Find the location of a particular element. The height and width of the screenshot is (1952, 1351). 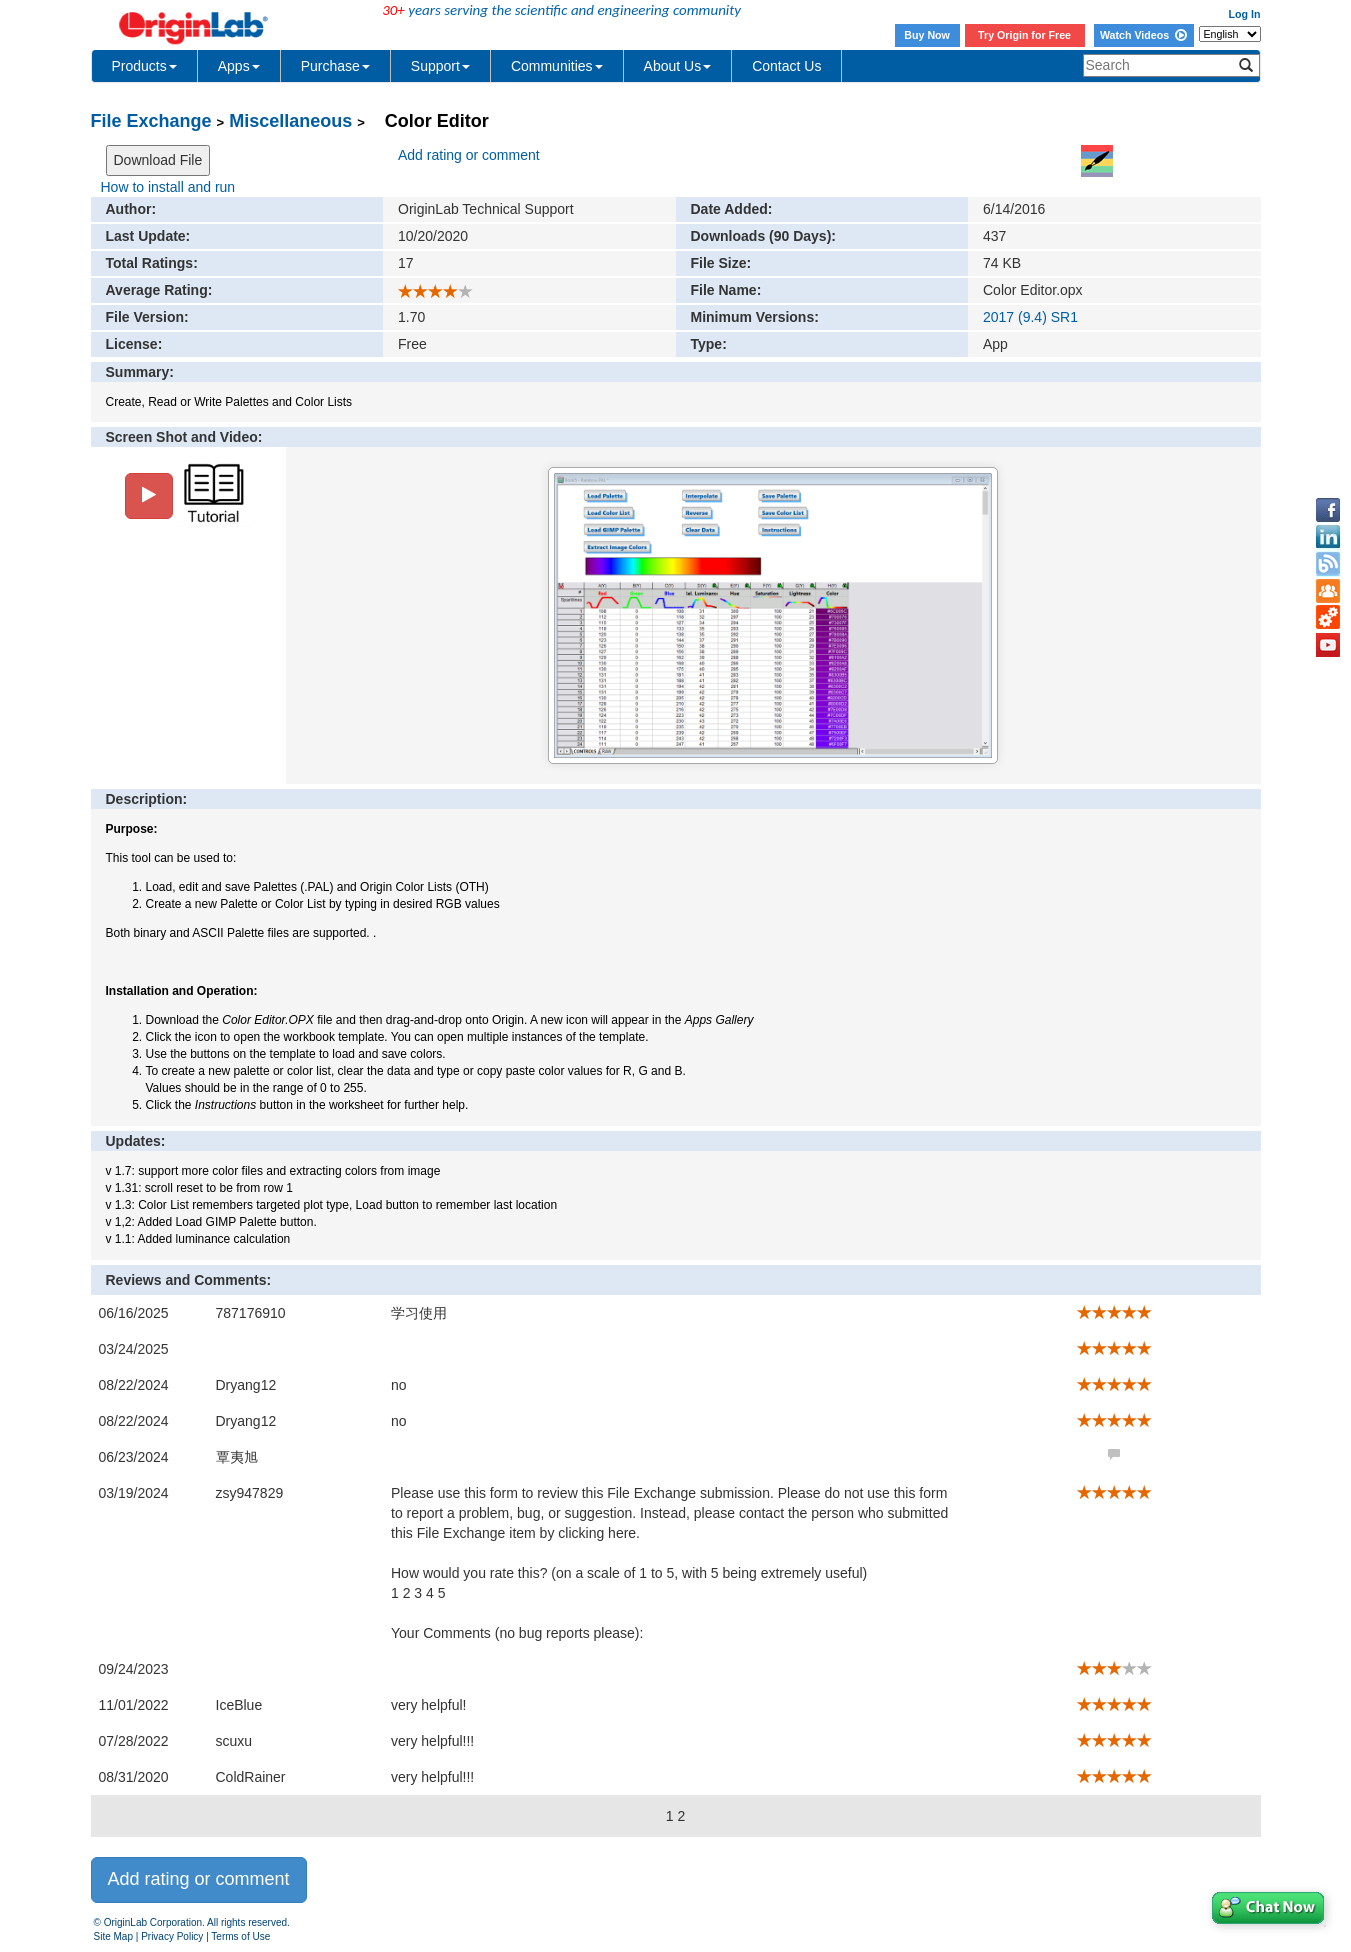

Miscellaneous is located at coordinates (290, 121).